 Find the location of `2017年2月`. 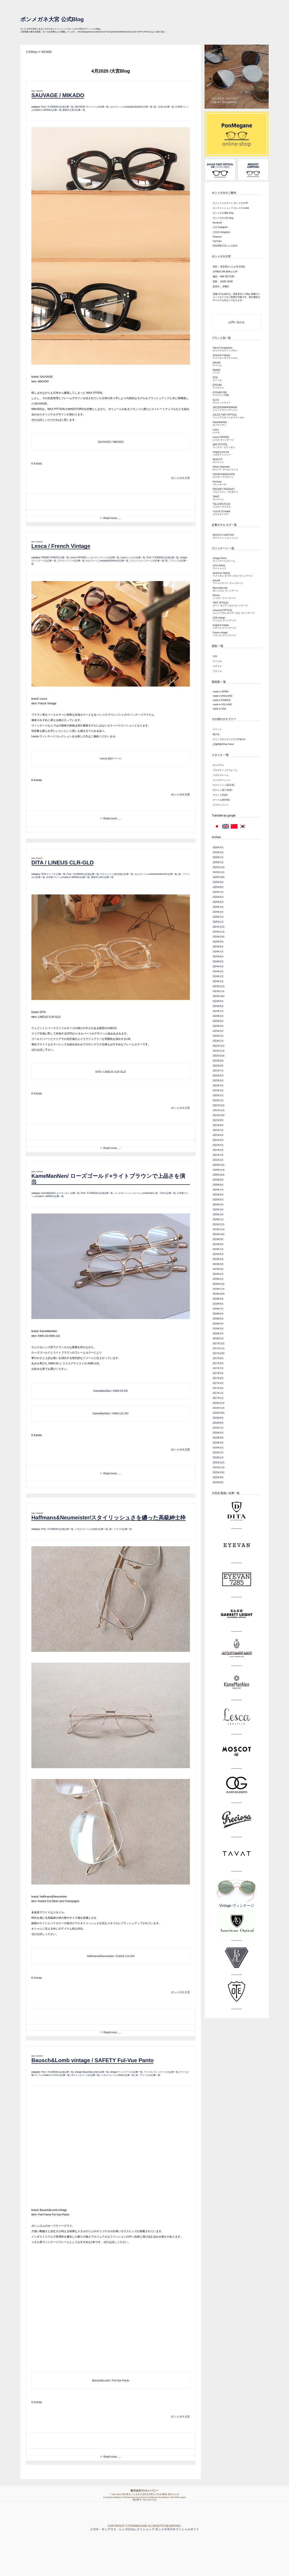

2017年2月 is located at coordinates (218, 1393).